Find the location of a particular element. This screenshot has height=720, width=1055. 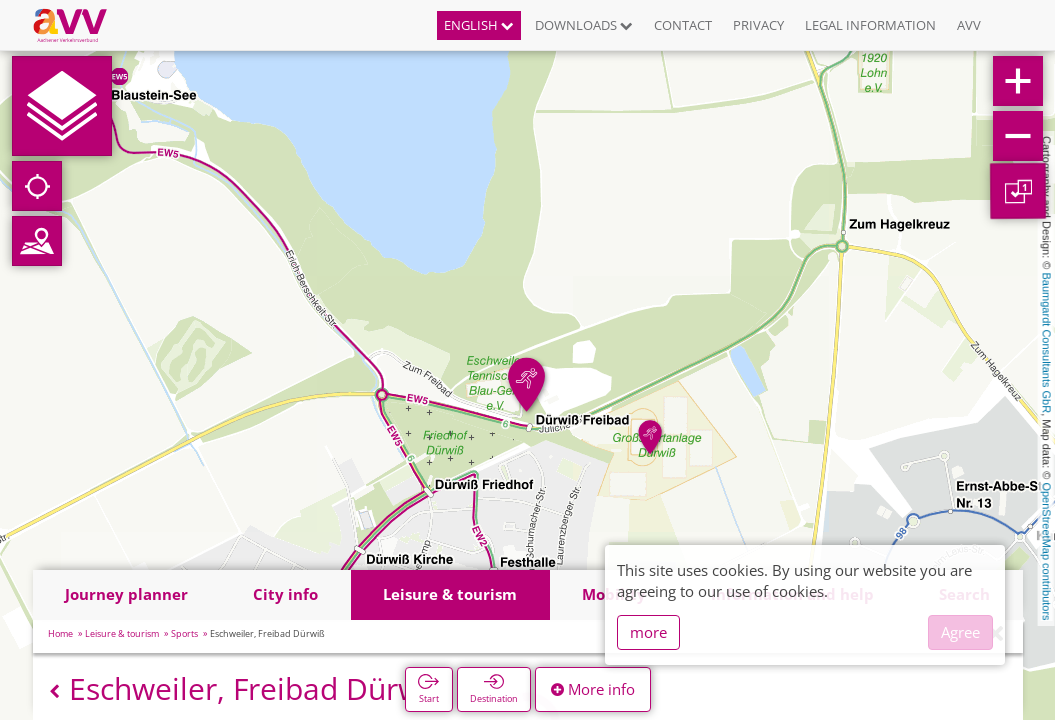

more is located at coordinates (648, 632).